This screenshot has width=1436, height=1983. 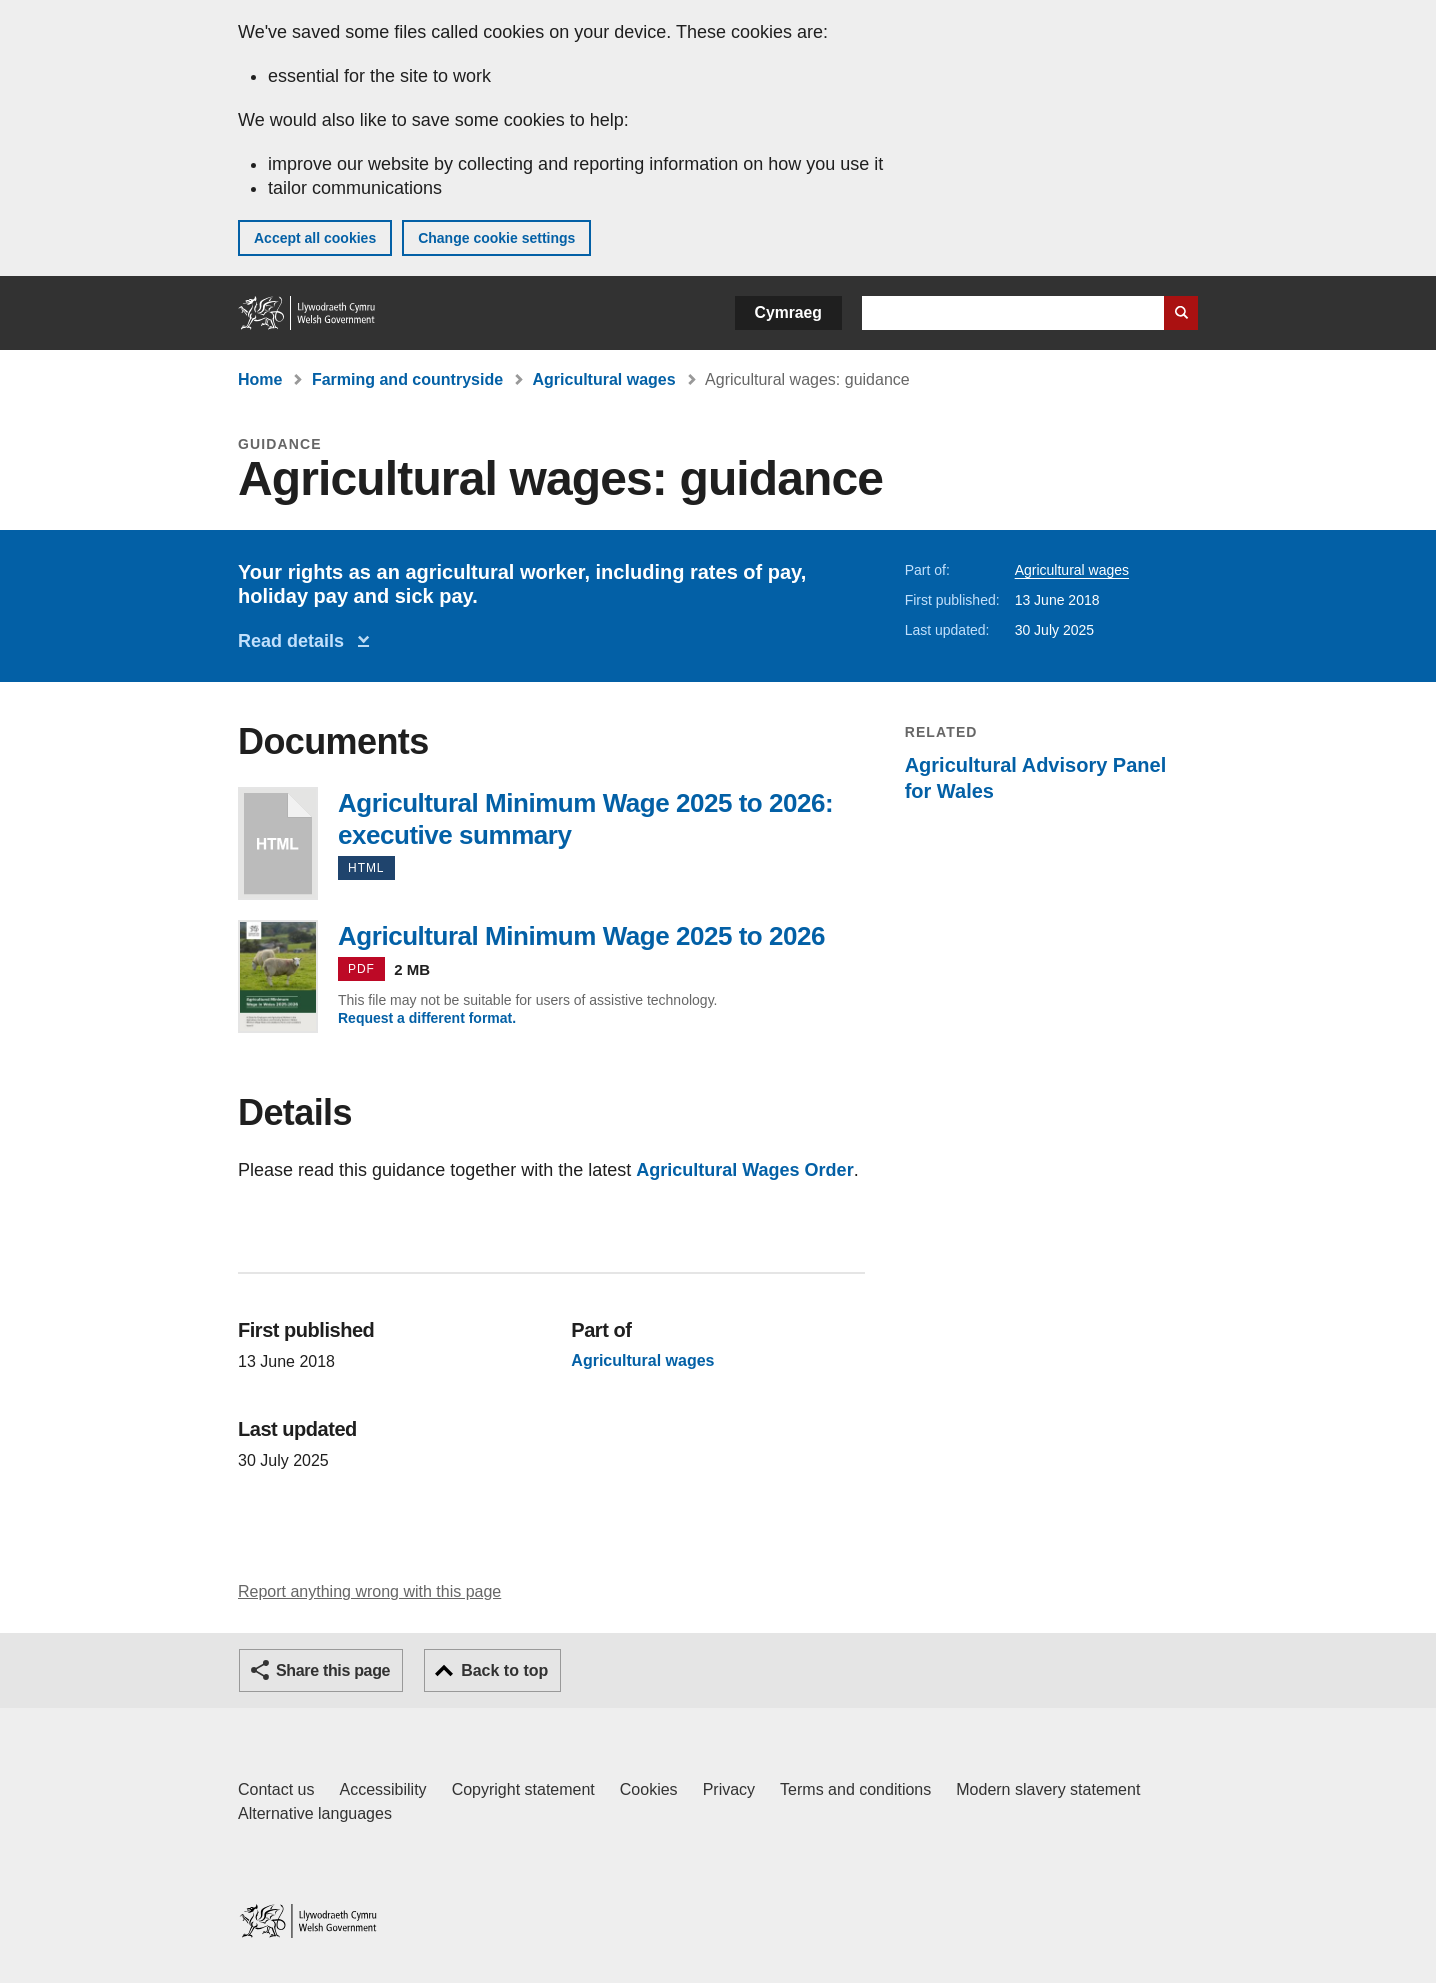 What do you see at coordinates (315, 1813) in the screenshot?
I see `Alternative languages [Alternative languages on GOV.WALES]` at bounding box center [315, 1813].